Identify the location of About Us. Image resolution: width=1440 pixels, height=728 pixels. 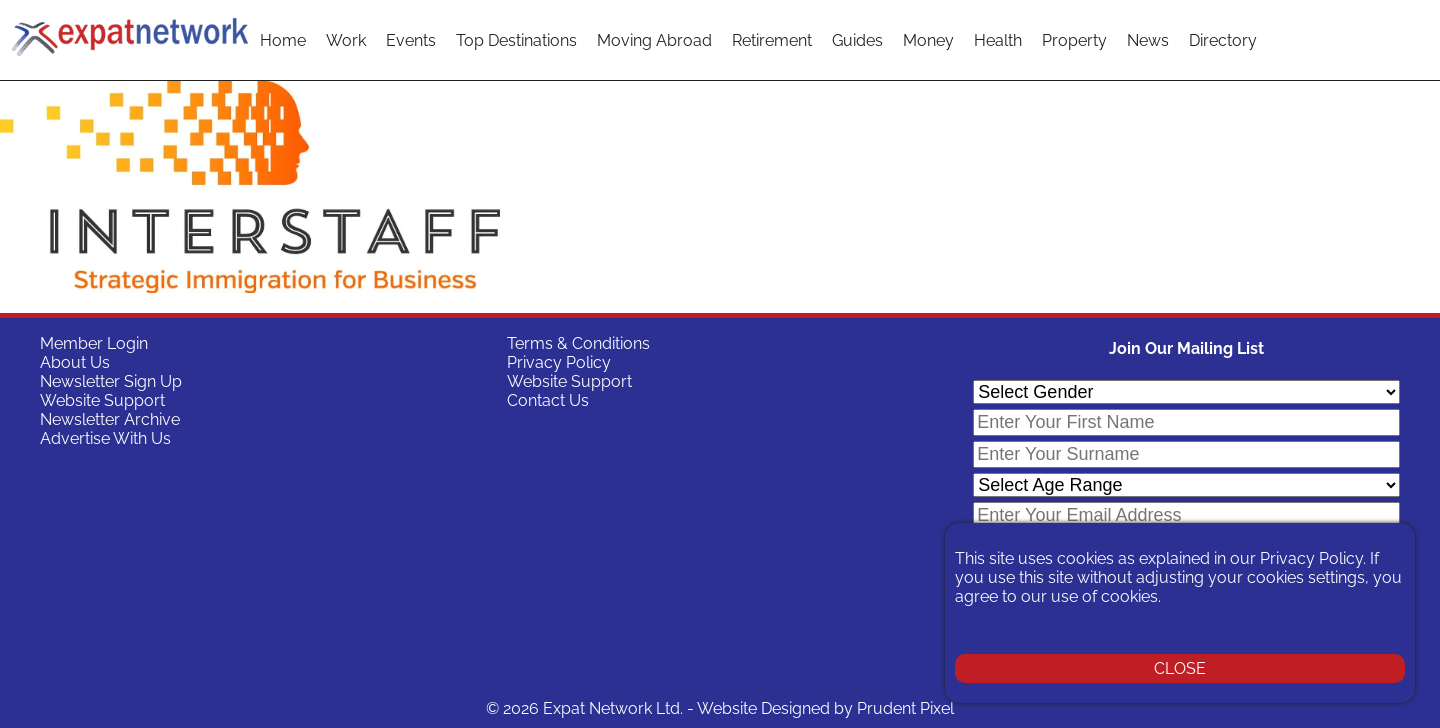
(75, 362).